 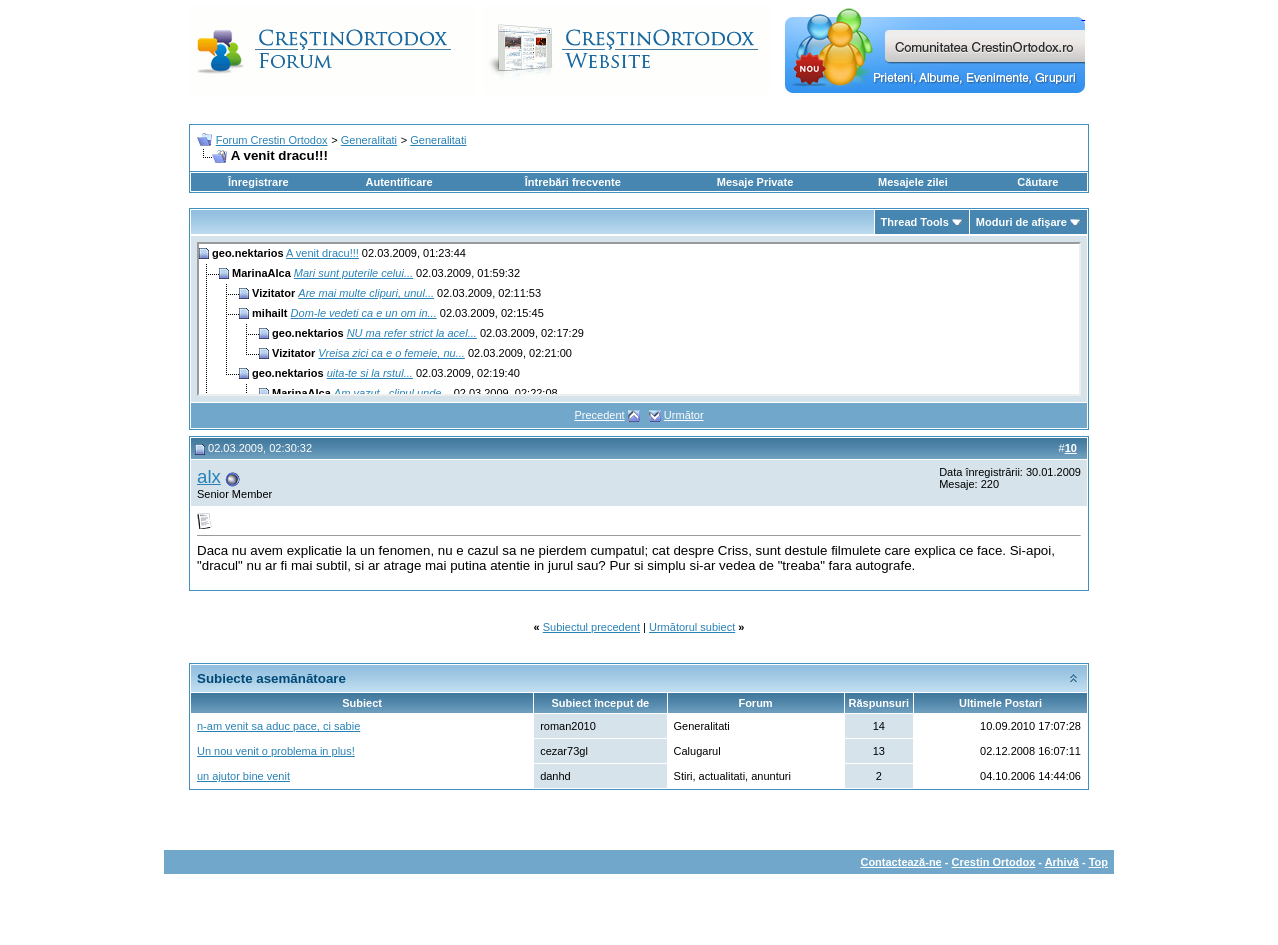 What do you see at coordinates (573, 182) in the screenshot?
I see `Întrebări frecvente` at bounding box center [573, 182].